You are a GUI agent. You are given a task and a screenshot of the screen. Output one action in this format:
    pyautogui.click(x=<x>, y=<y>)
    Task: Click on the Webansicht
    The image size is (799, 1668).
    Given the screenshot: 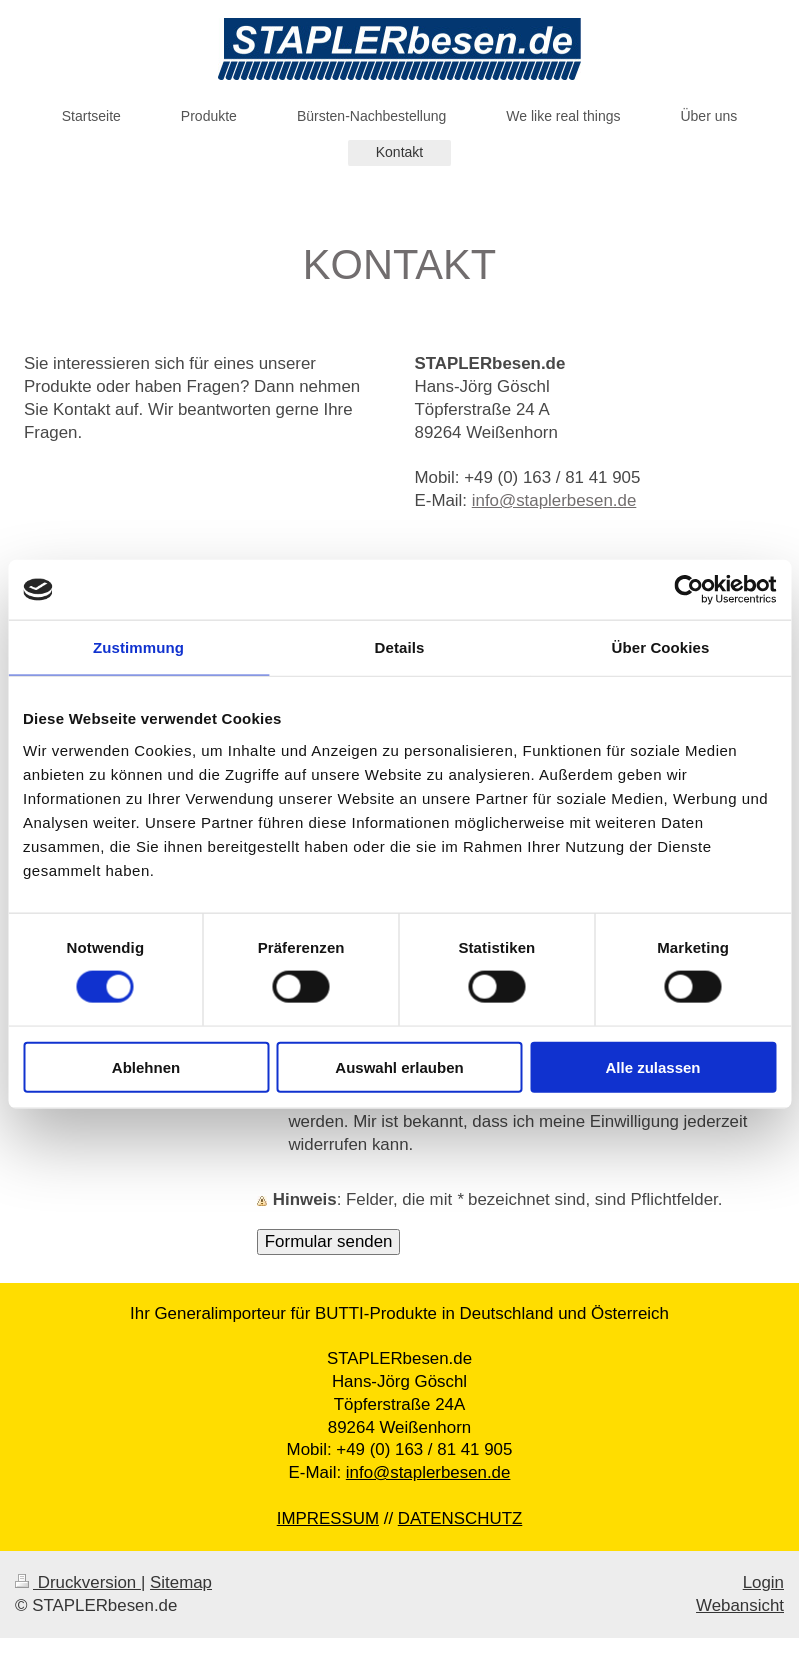 What is the action you would take?
    pyautogui.click(x=740, y=1605)
    